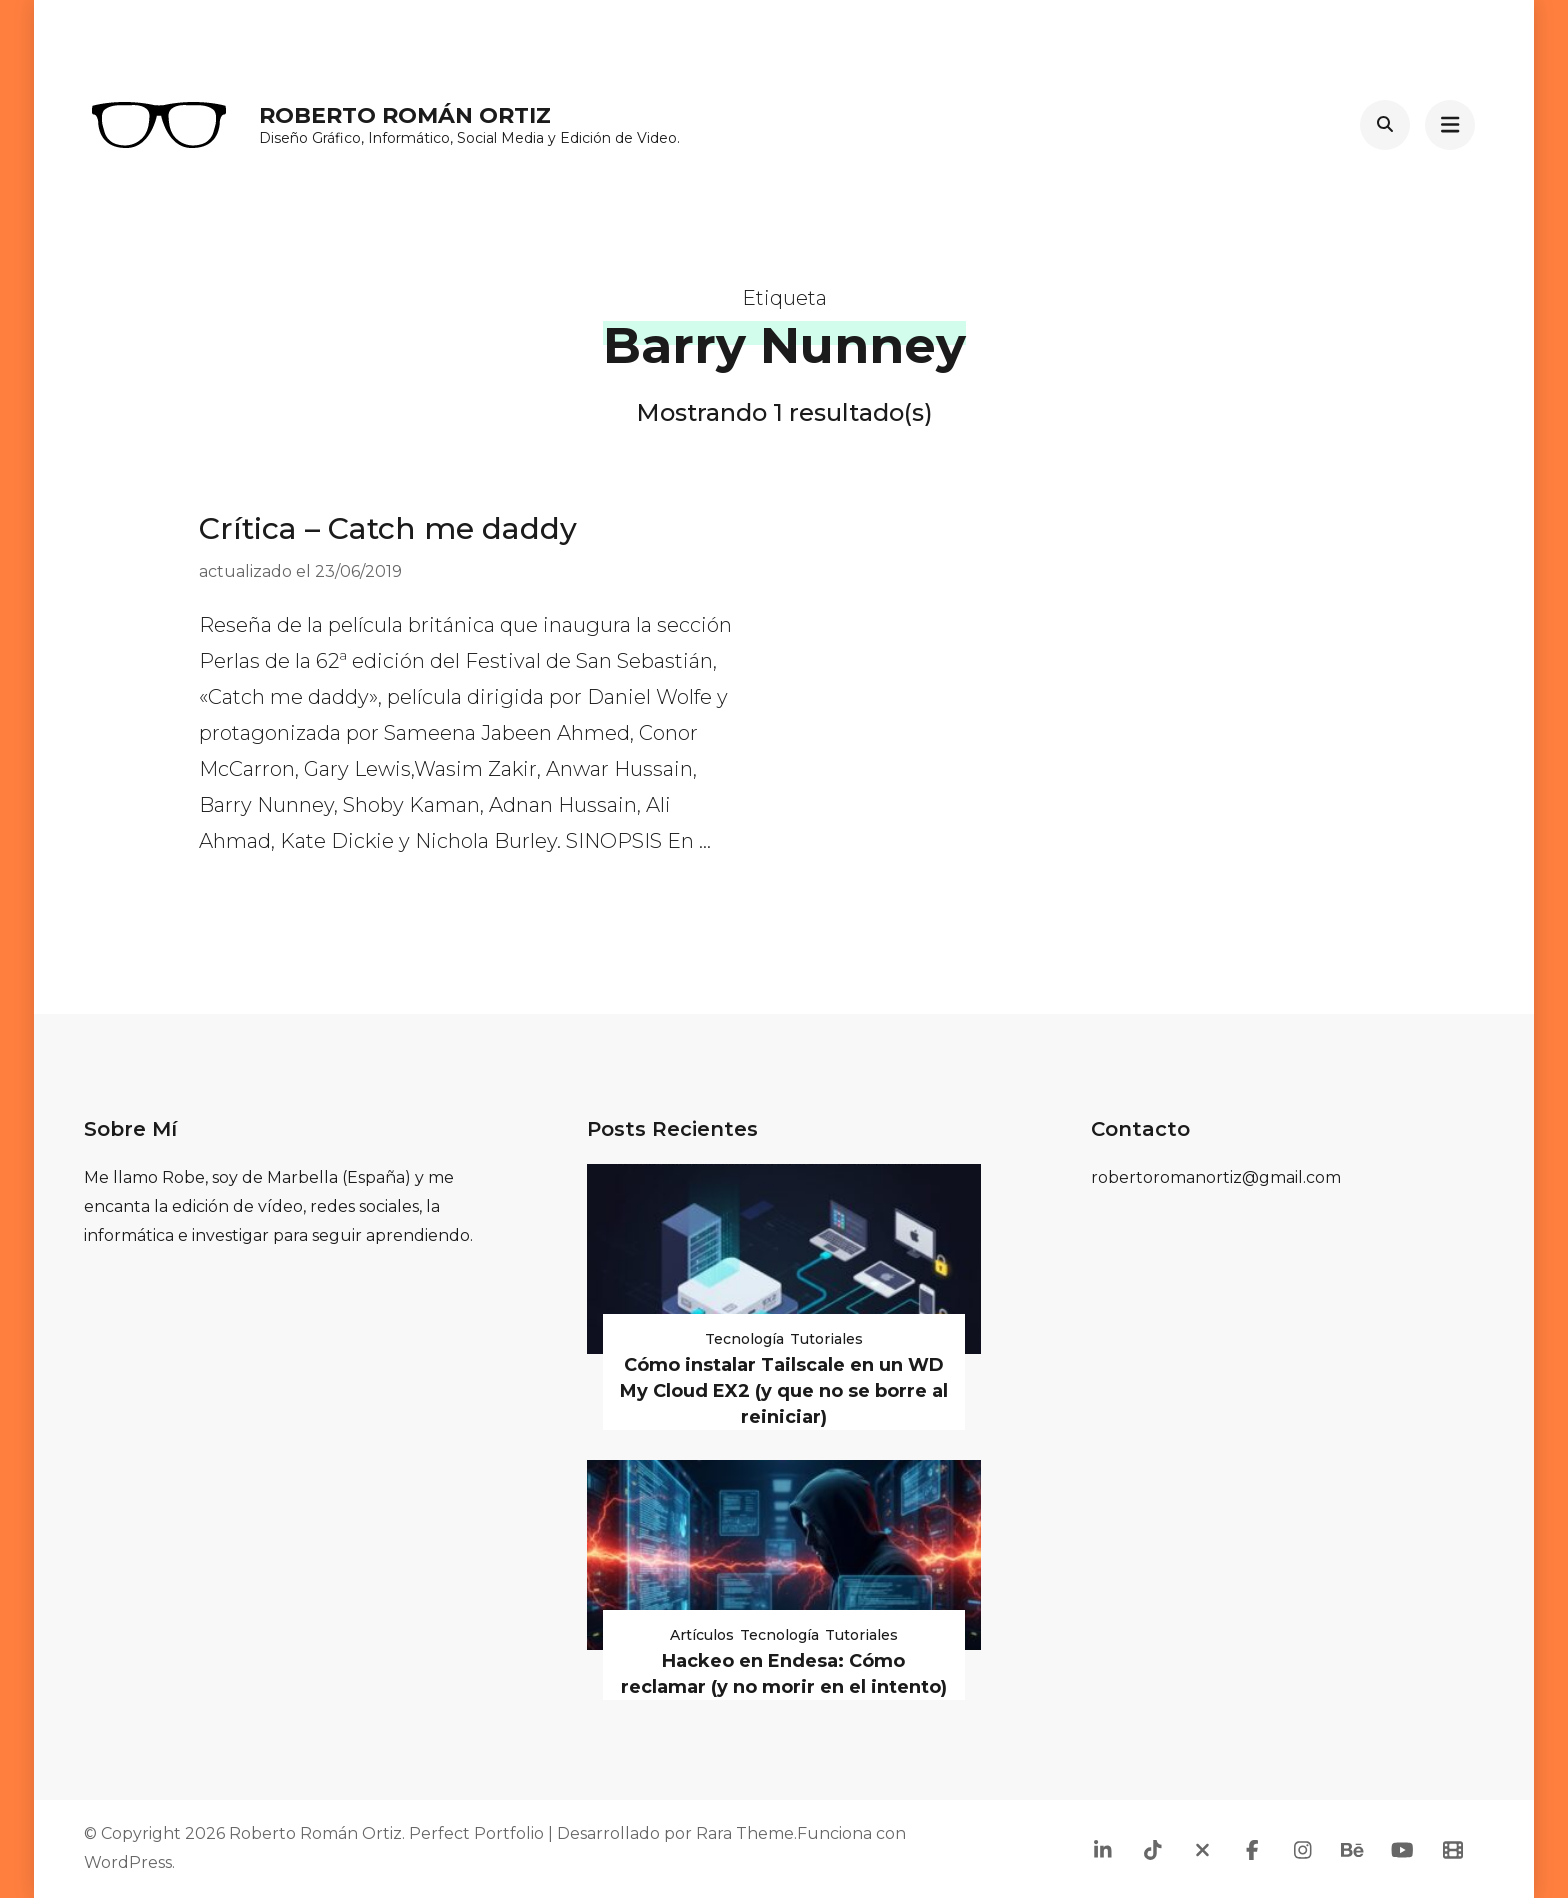 Image resolution: width=1568 pixels, height=1898 pixels. I want to click on Tutoriales, so click(826, 1339).